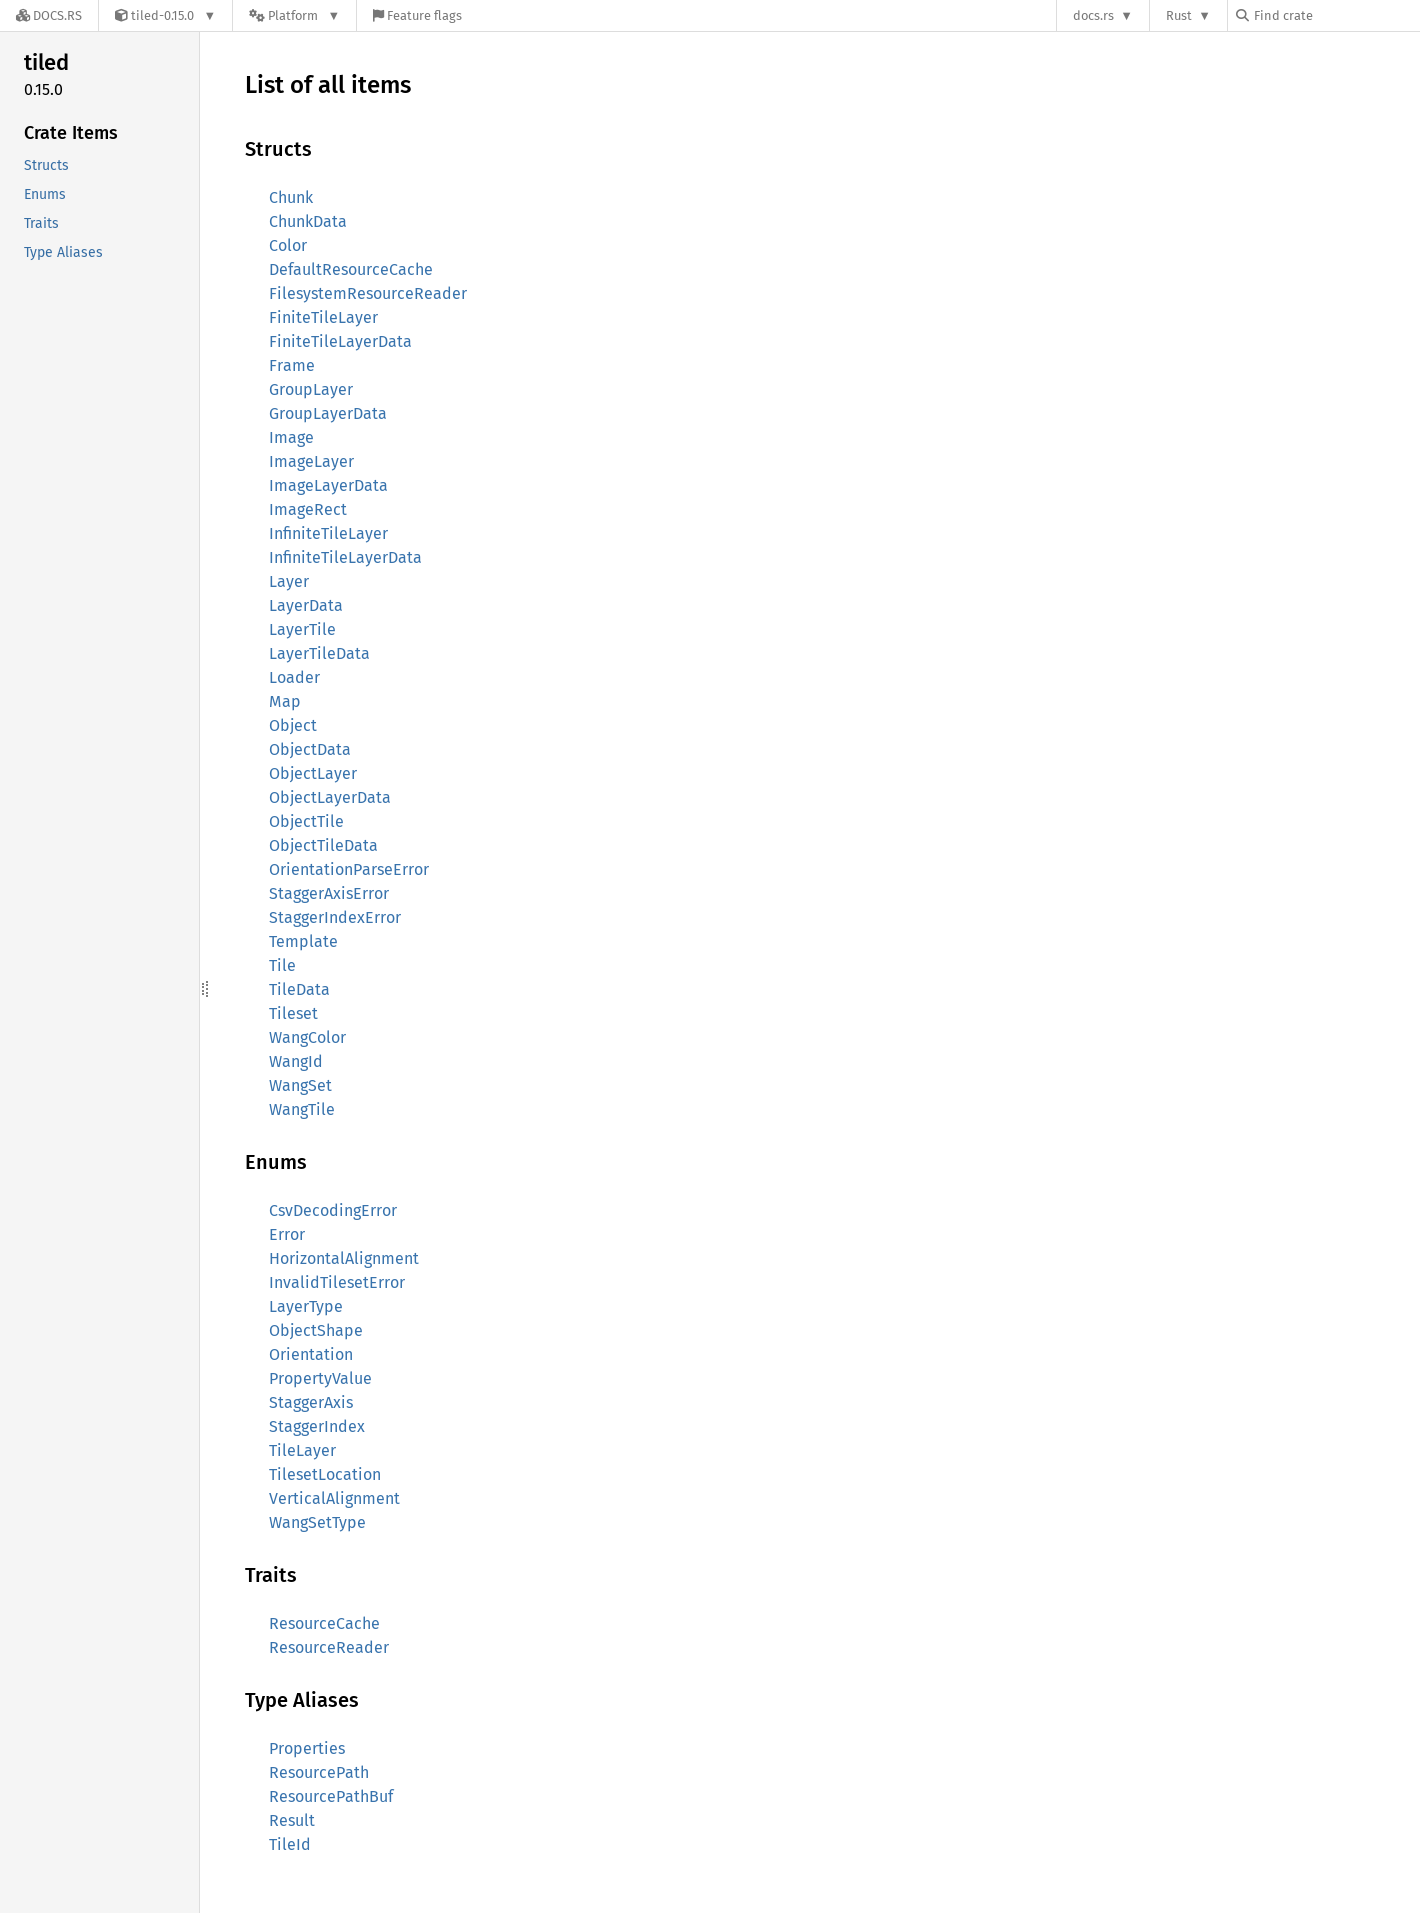 The width and height of the screenshot is (1420, 1913). Describe the element at coordinates (329, 893) in the screenshot. I see `StaggerAxisError` at that location.